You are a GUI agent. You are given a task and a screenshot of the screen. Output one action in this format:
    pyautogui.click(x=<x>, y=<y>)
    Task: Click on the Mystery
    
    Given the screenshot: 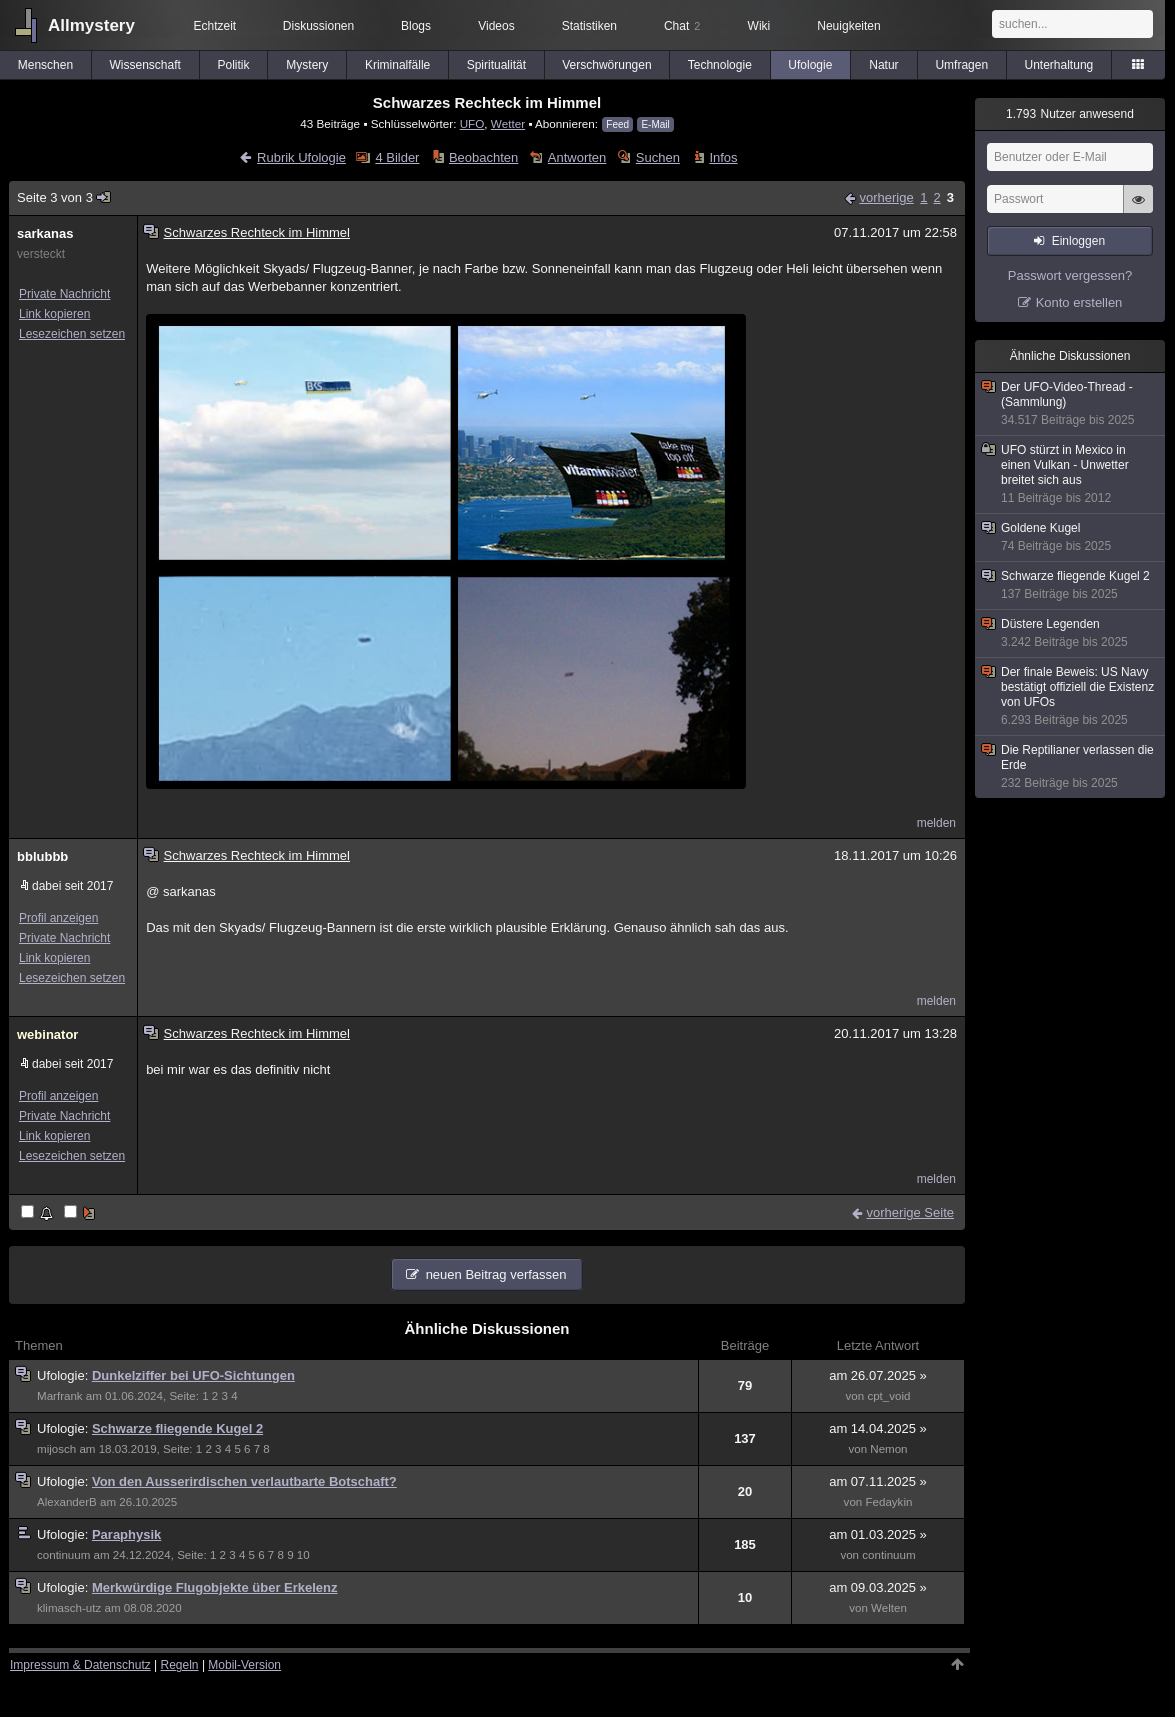 What is the action you would take?
    pyautogui.click(x=307, y=65)
    